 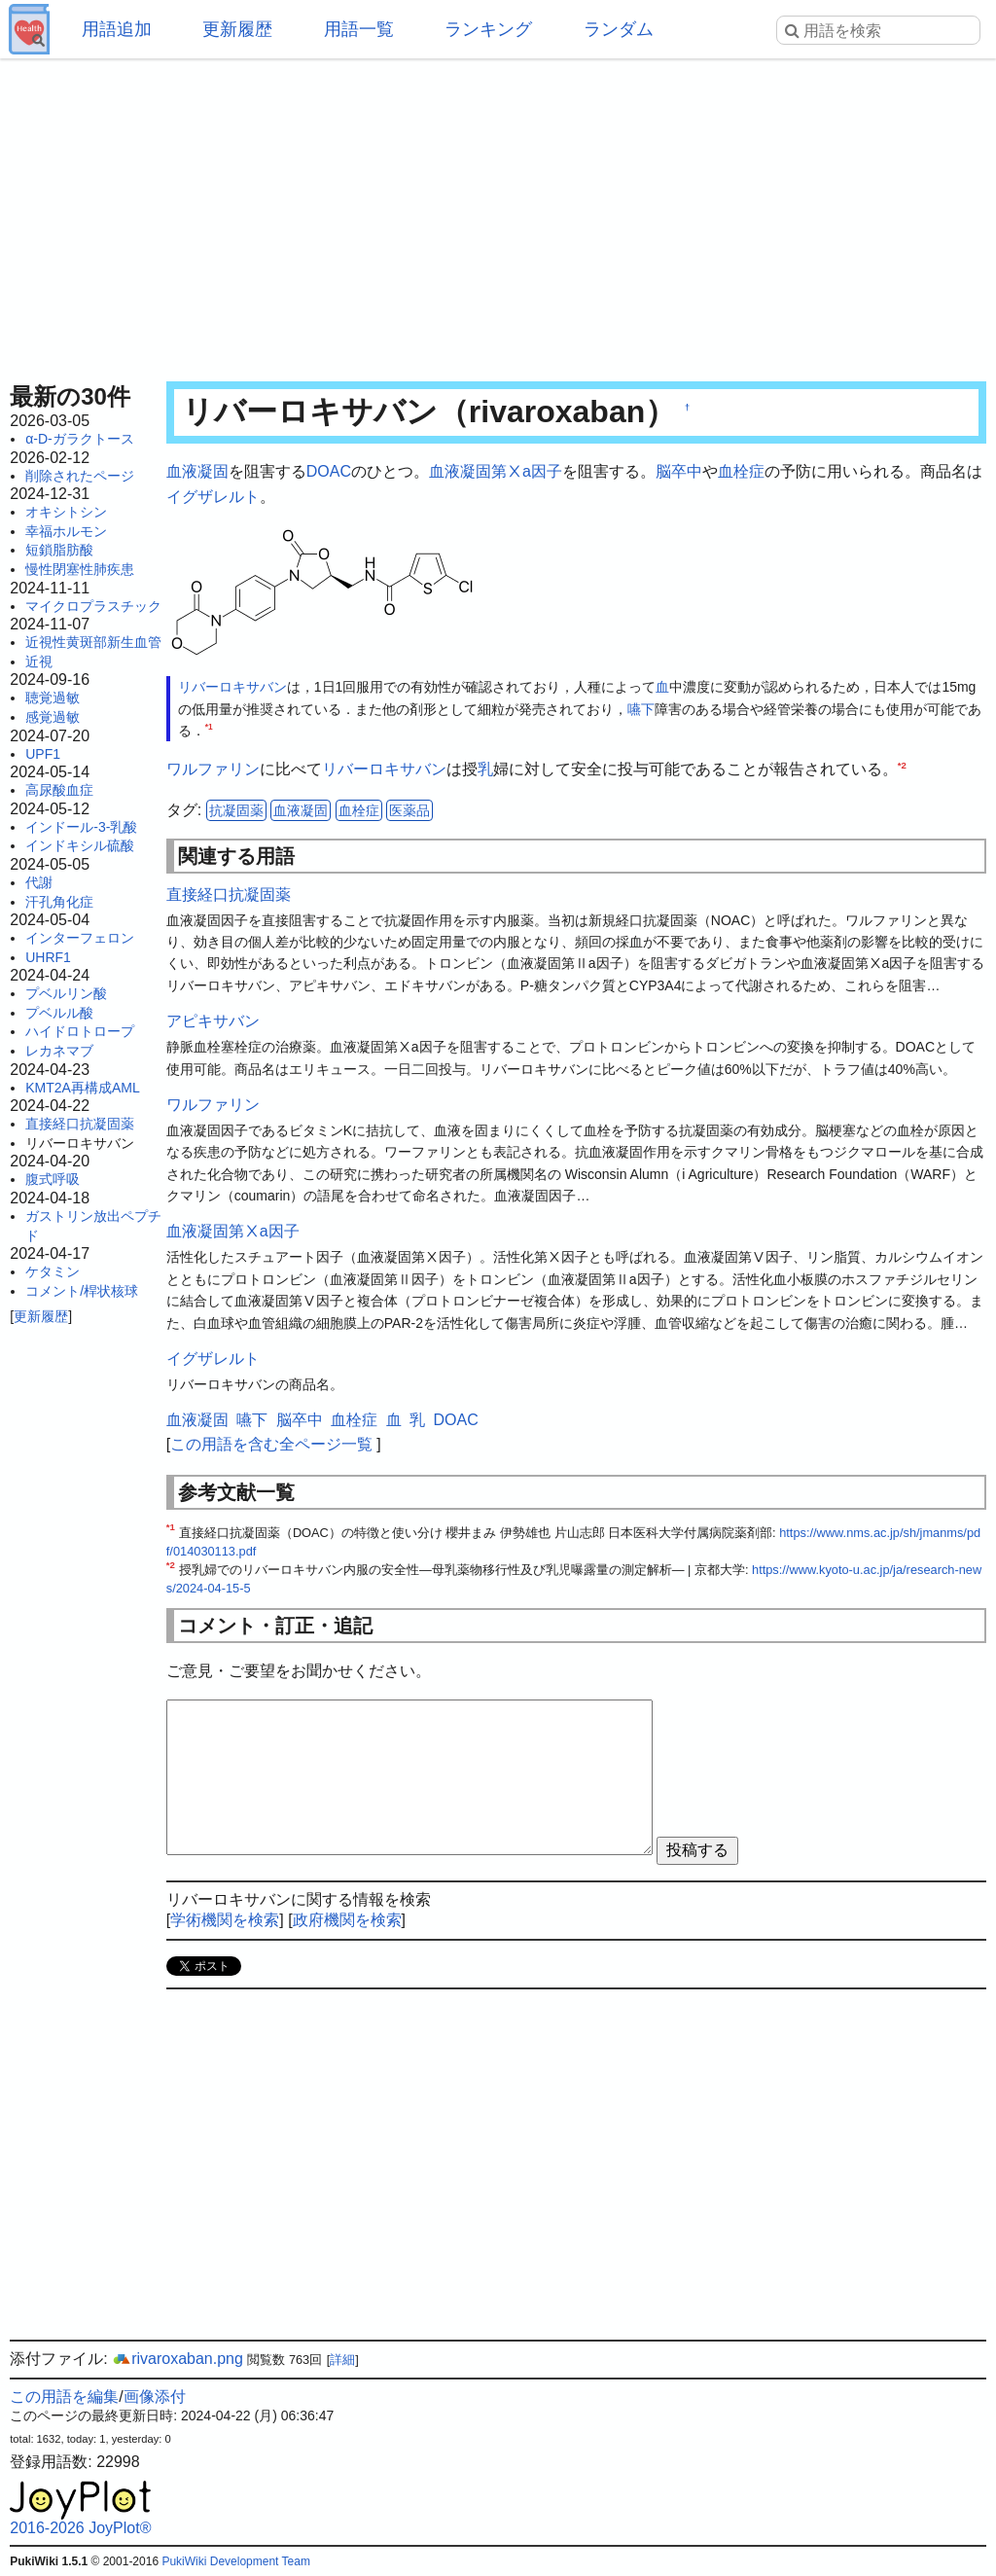 I want to click on イグザレルト, so click(x=213, y=496).